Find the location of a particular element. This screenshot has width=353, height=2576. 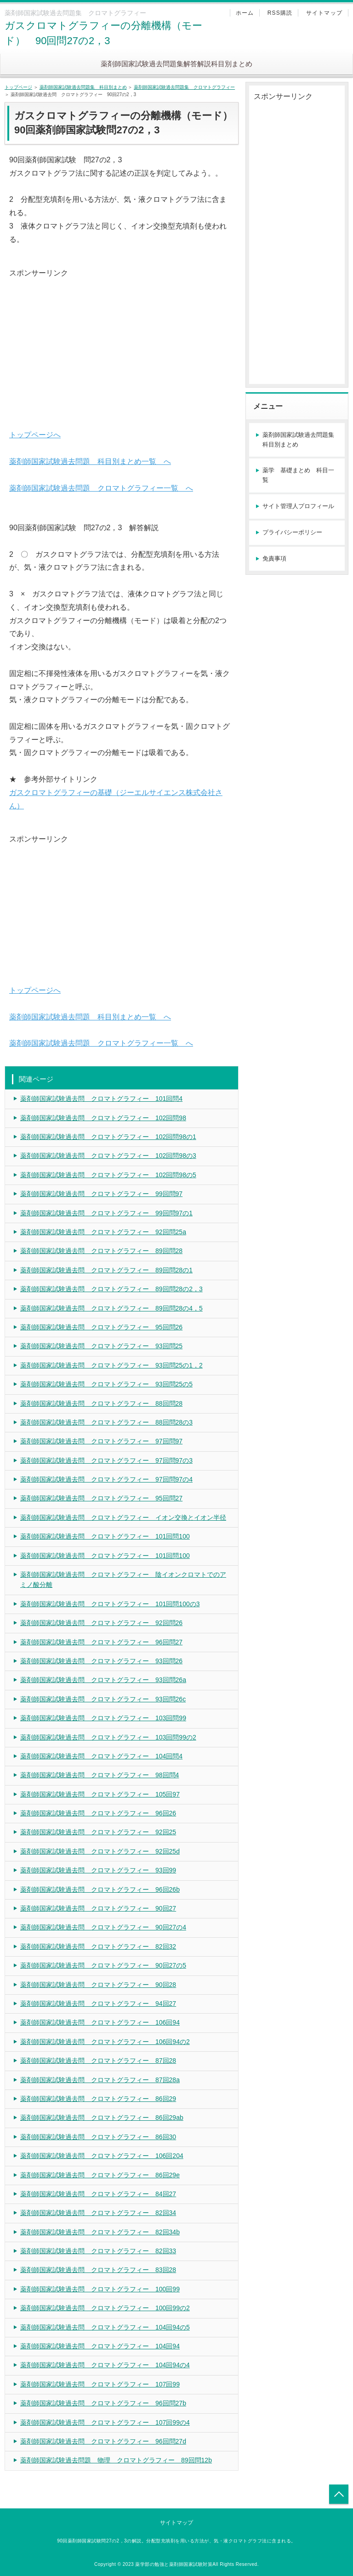

薬剤師国家試験過去問 クロマトグラフィー 103回問99の2 is located at coordinates (108, 1737).